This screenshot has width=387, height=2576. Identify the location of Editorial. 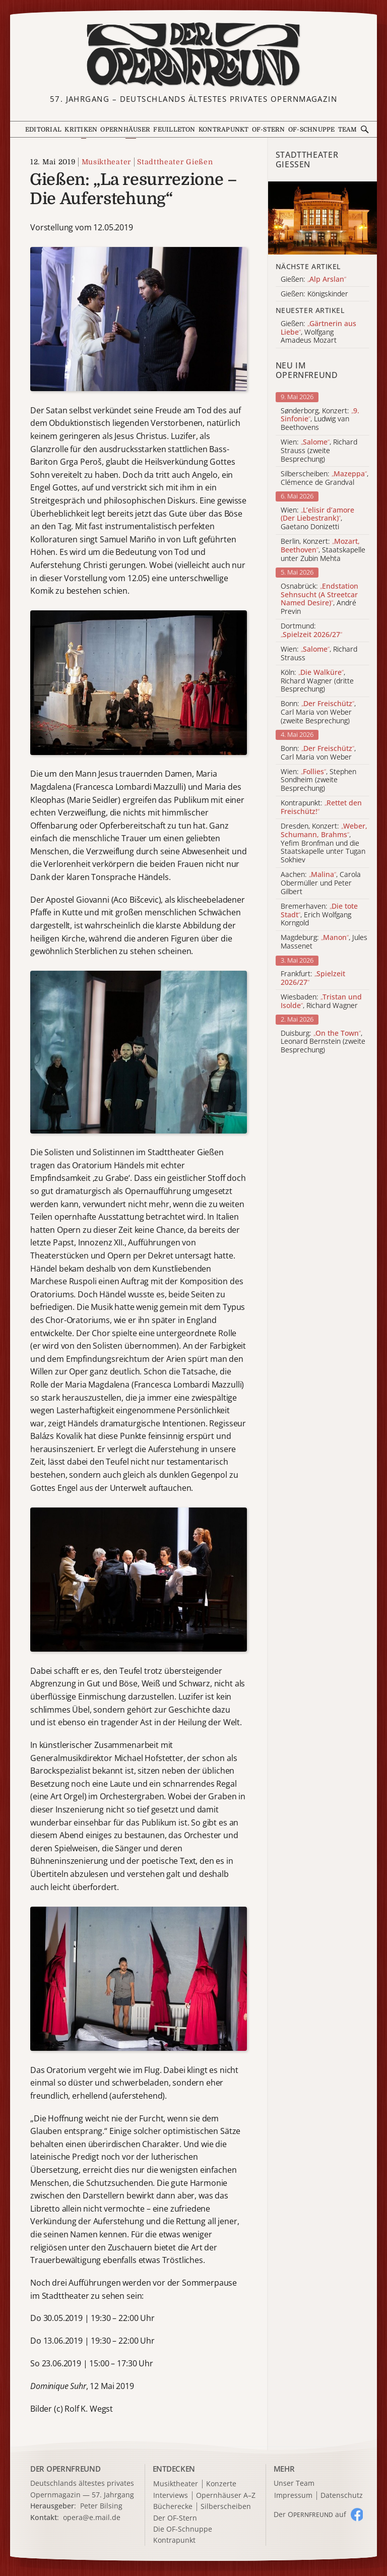
(43, 129).